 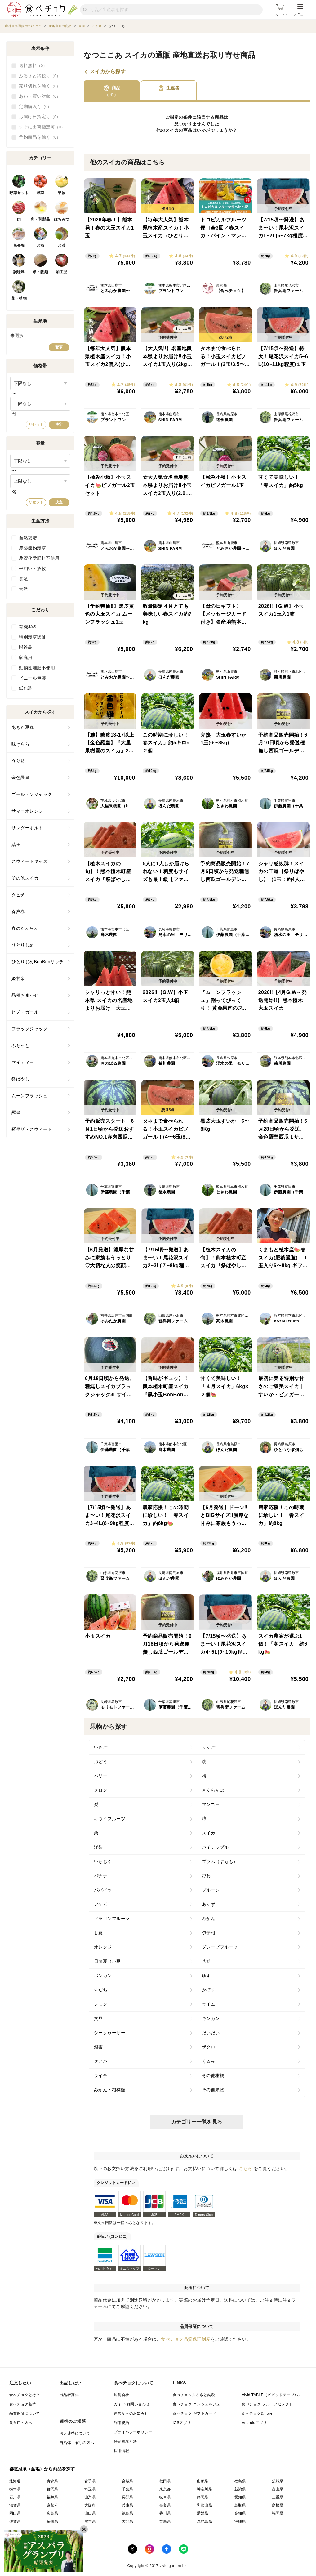 I want to click on かぼす, so click(x=209, y=1989).